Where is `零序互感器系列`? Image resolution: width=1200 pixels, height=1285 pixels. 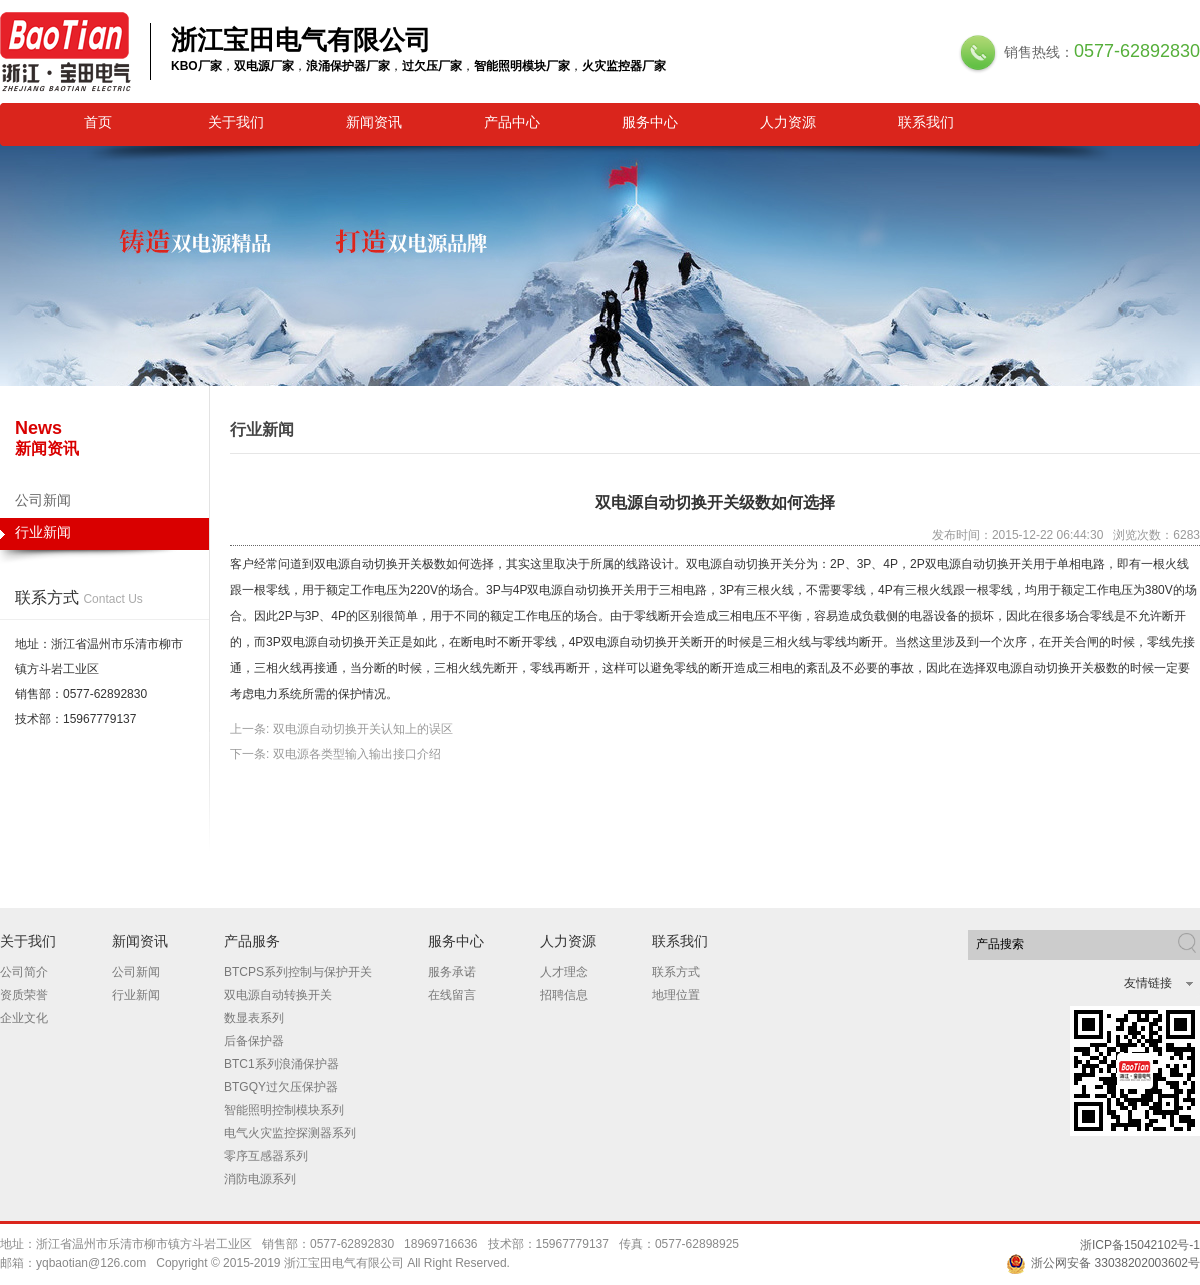
零序互感器系列 is located at coordinates (266, 1156).